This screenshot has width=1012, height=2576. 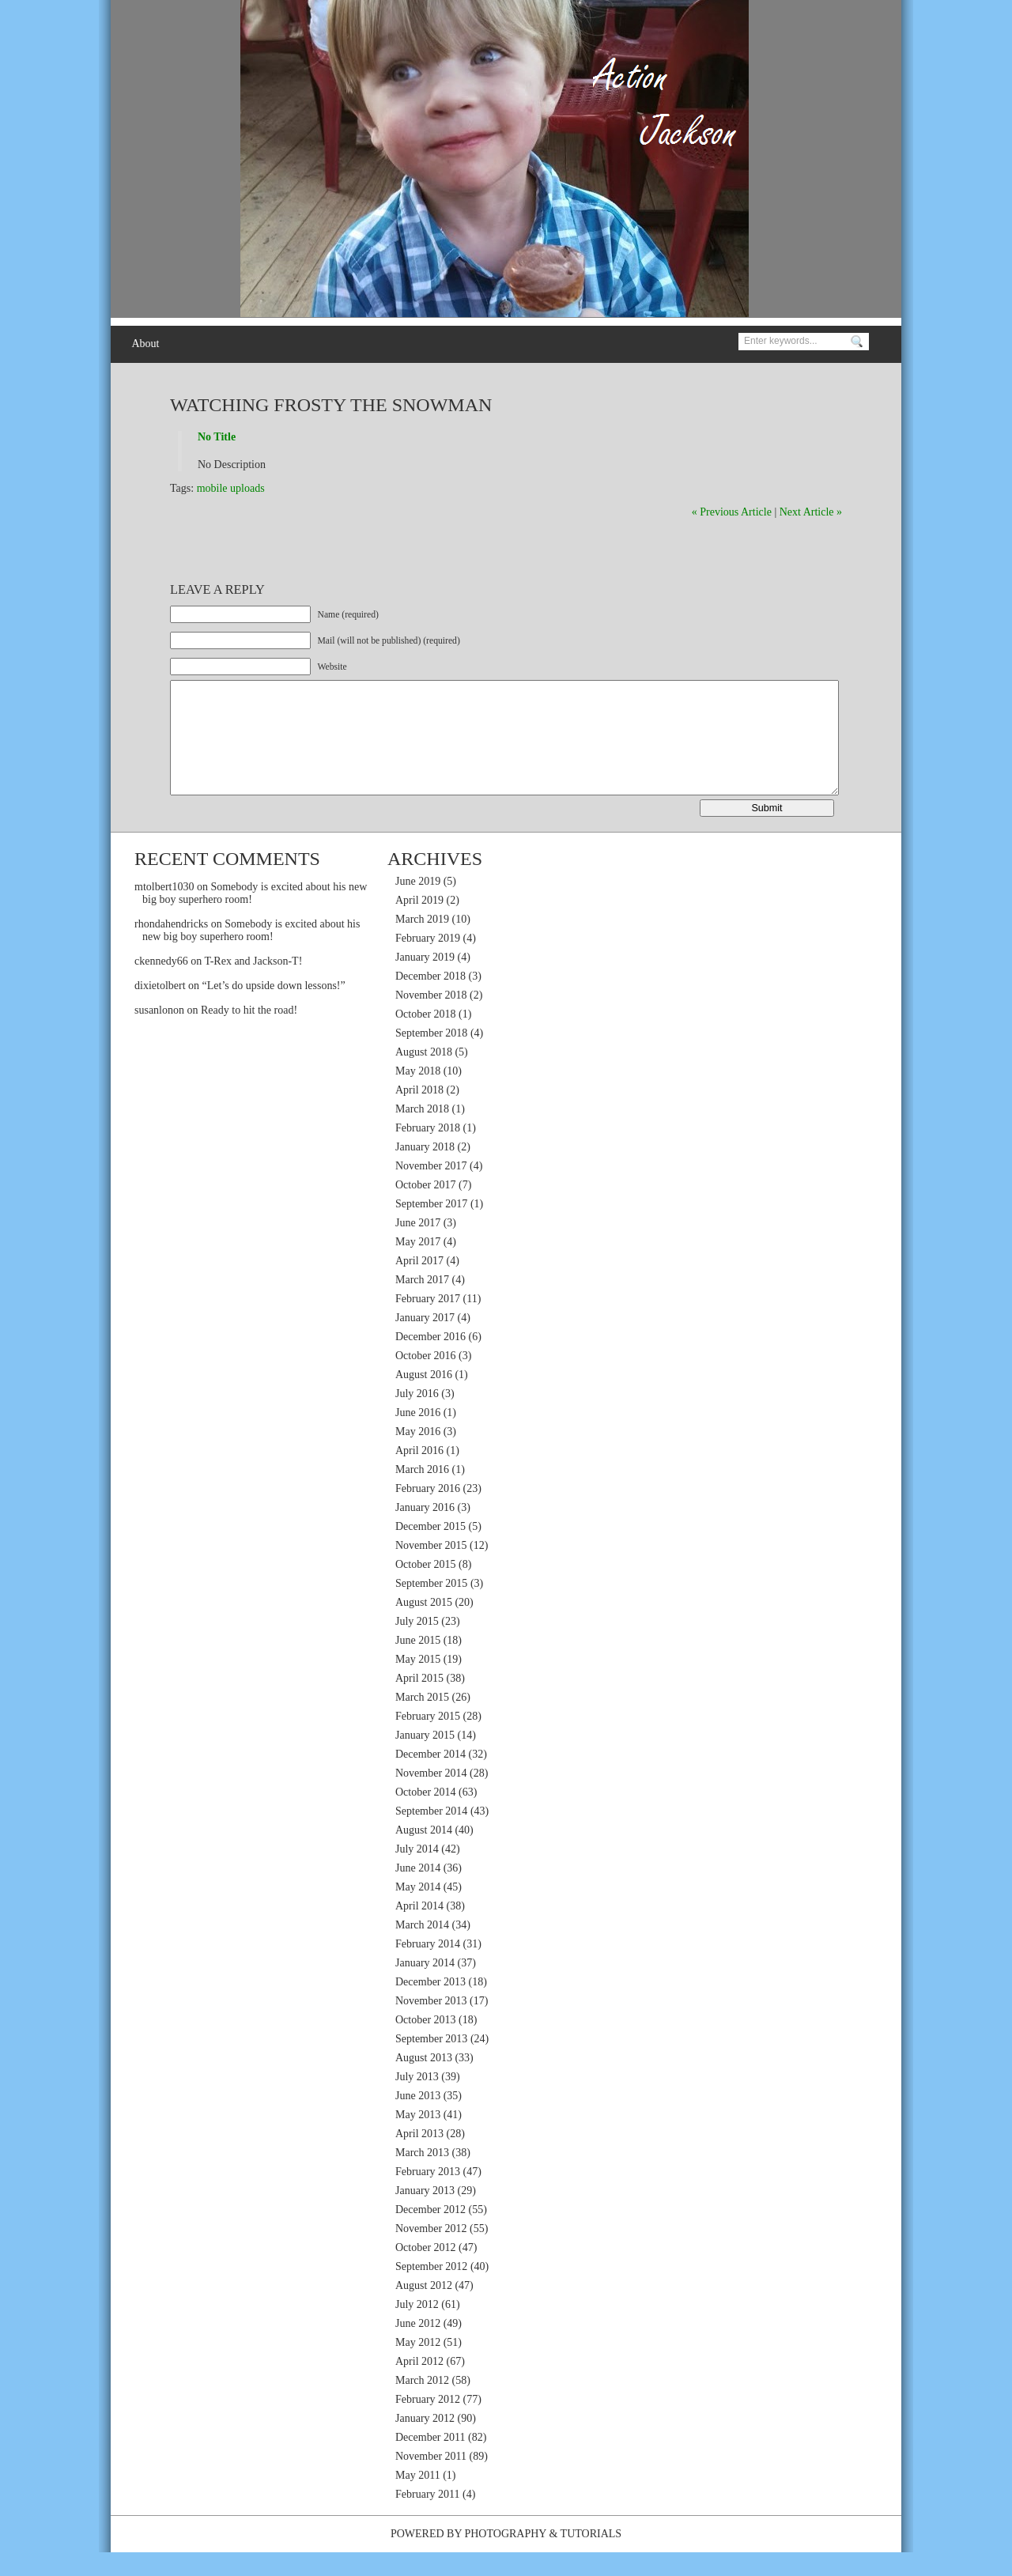 What do you see at coordinates (417, 2499) in the screenshot?
I see `May 2011` at bounding box center [417, 2499].